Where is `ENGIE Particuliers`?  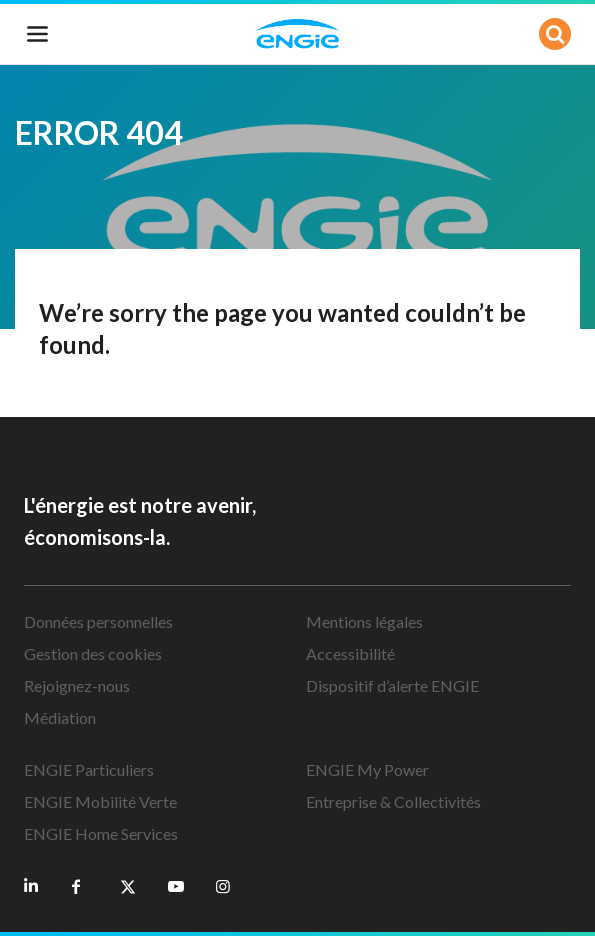 ENGIE Particuliers is located at coordinates (89, 769).